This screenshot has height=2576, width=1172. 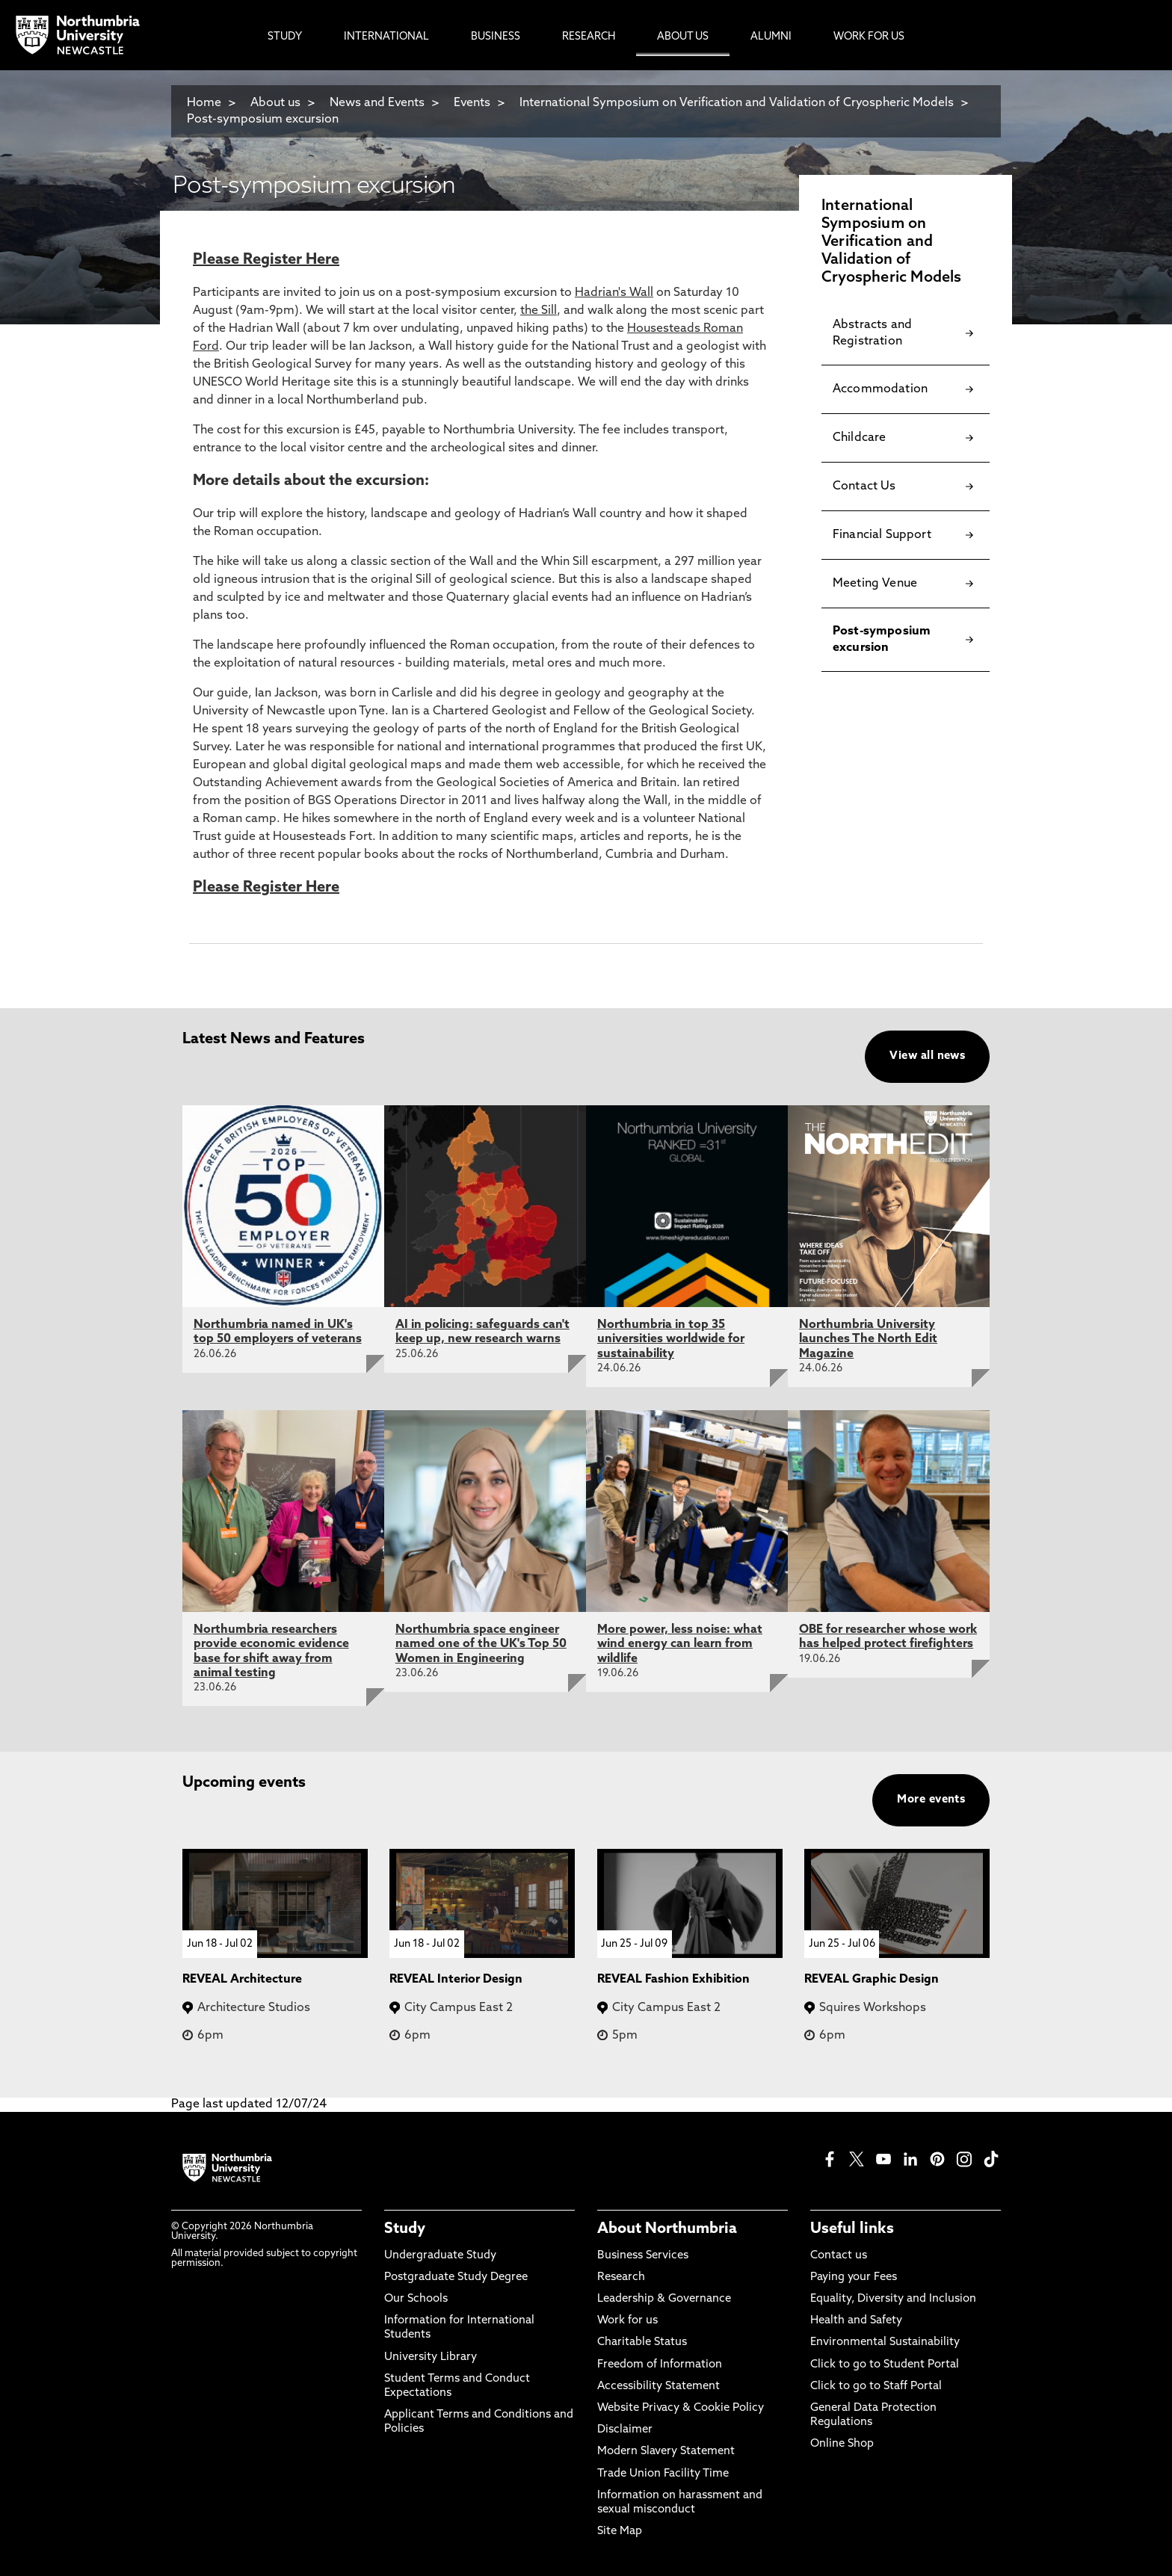 I want to click on Alumni [menuitem], so click(x=771, y=37).